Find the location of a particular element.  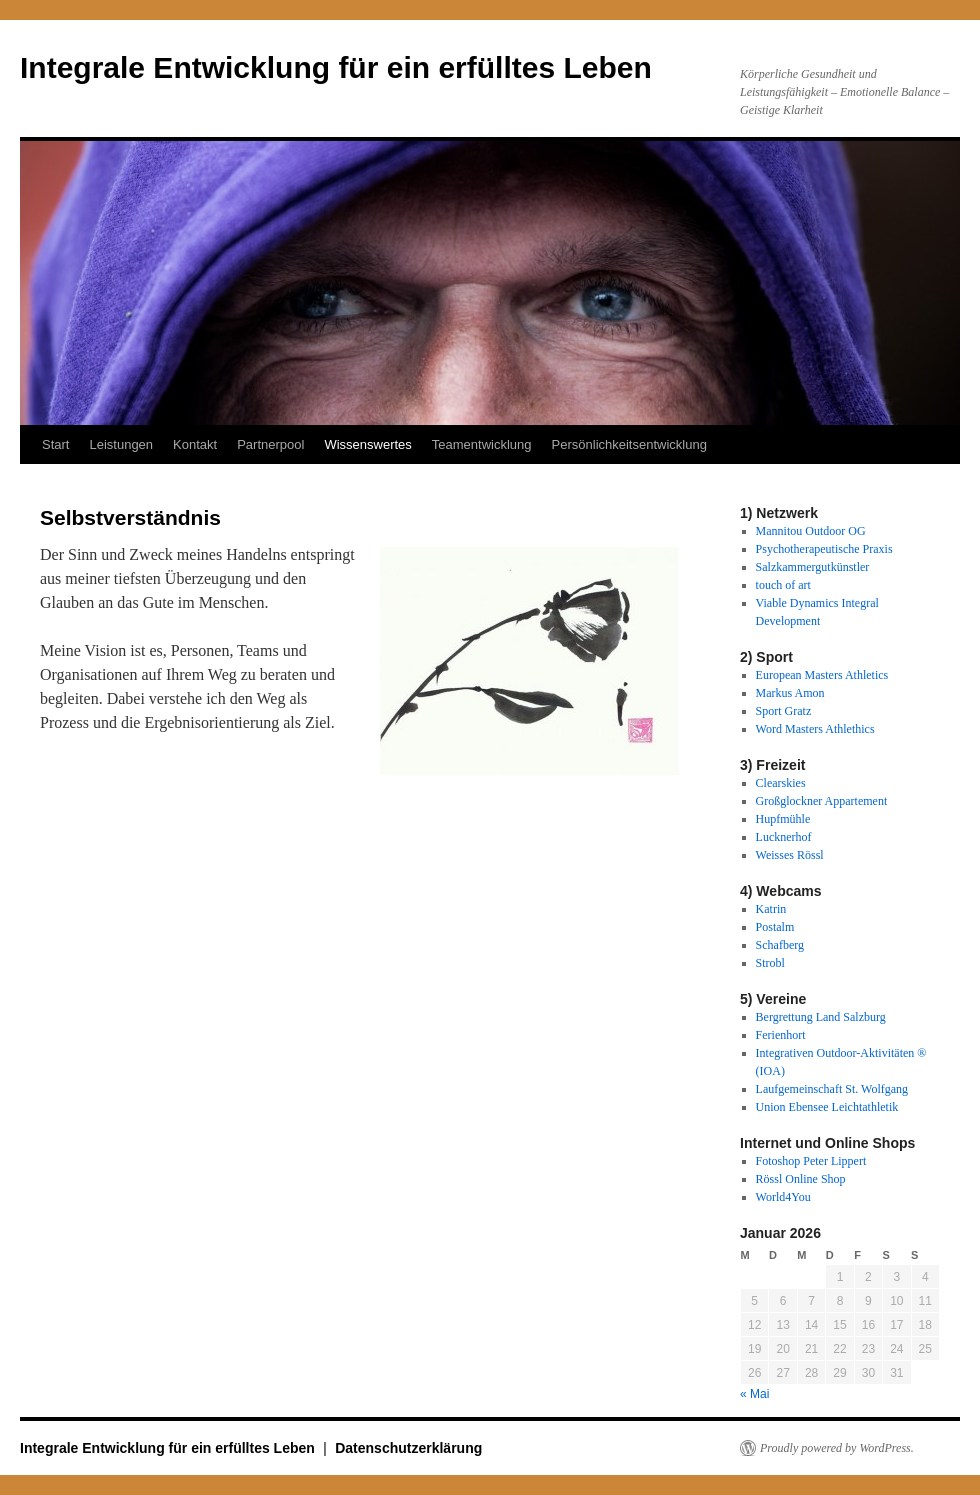

Salzkammergutkünstler is located at coordinates (813, 567).